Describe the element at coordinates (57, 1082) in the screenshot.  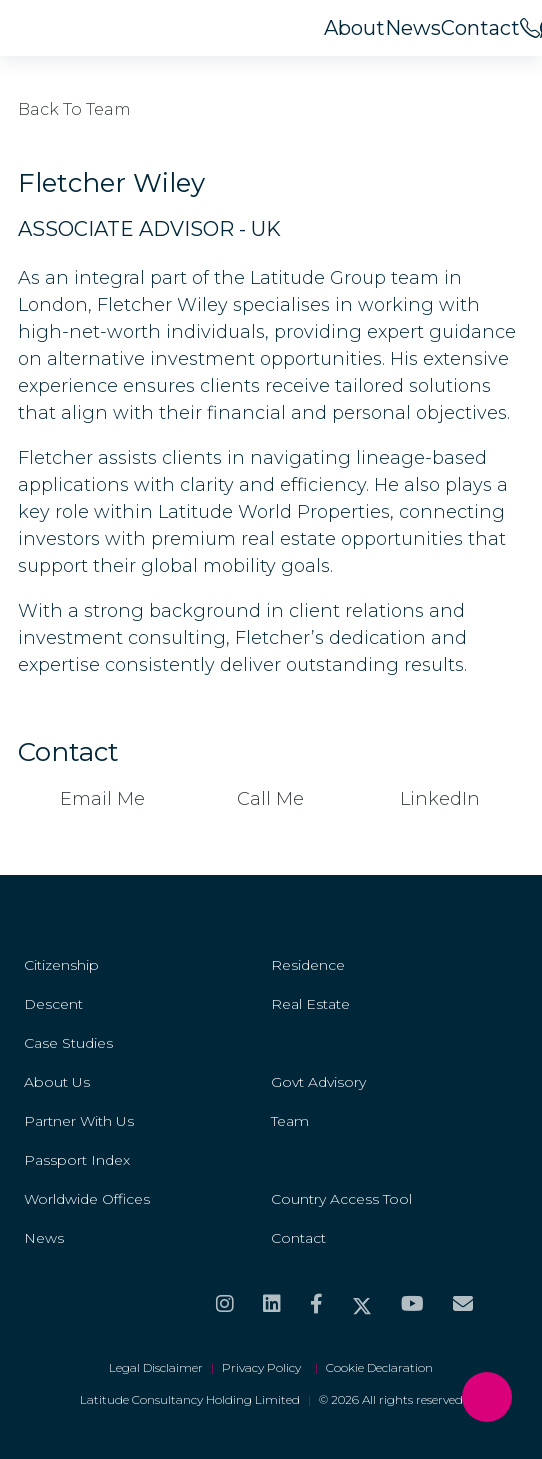
I see `About Us` at that location.